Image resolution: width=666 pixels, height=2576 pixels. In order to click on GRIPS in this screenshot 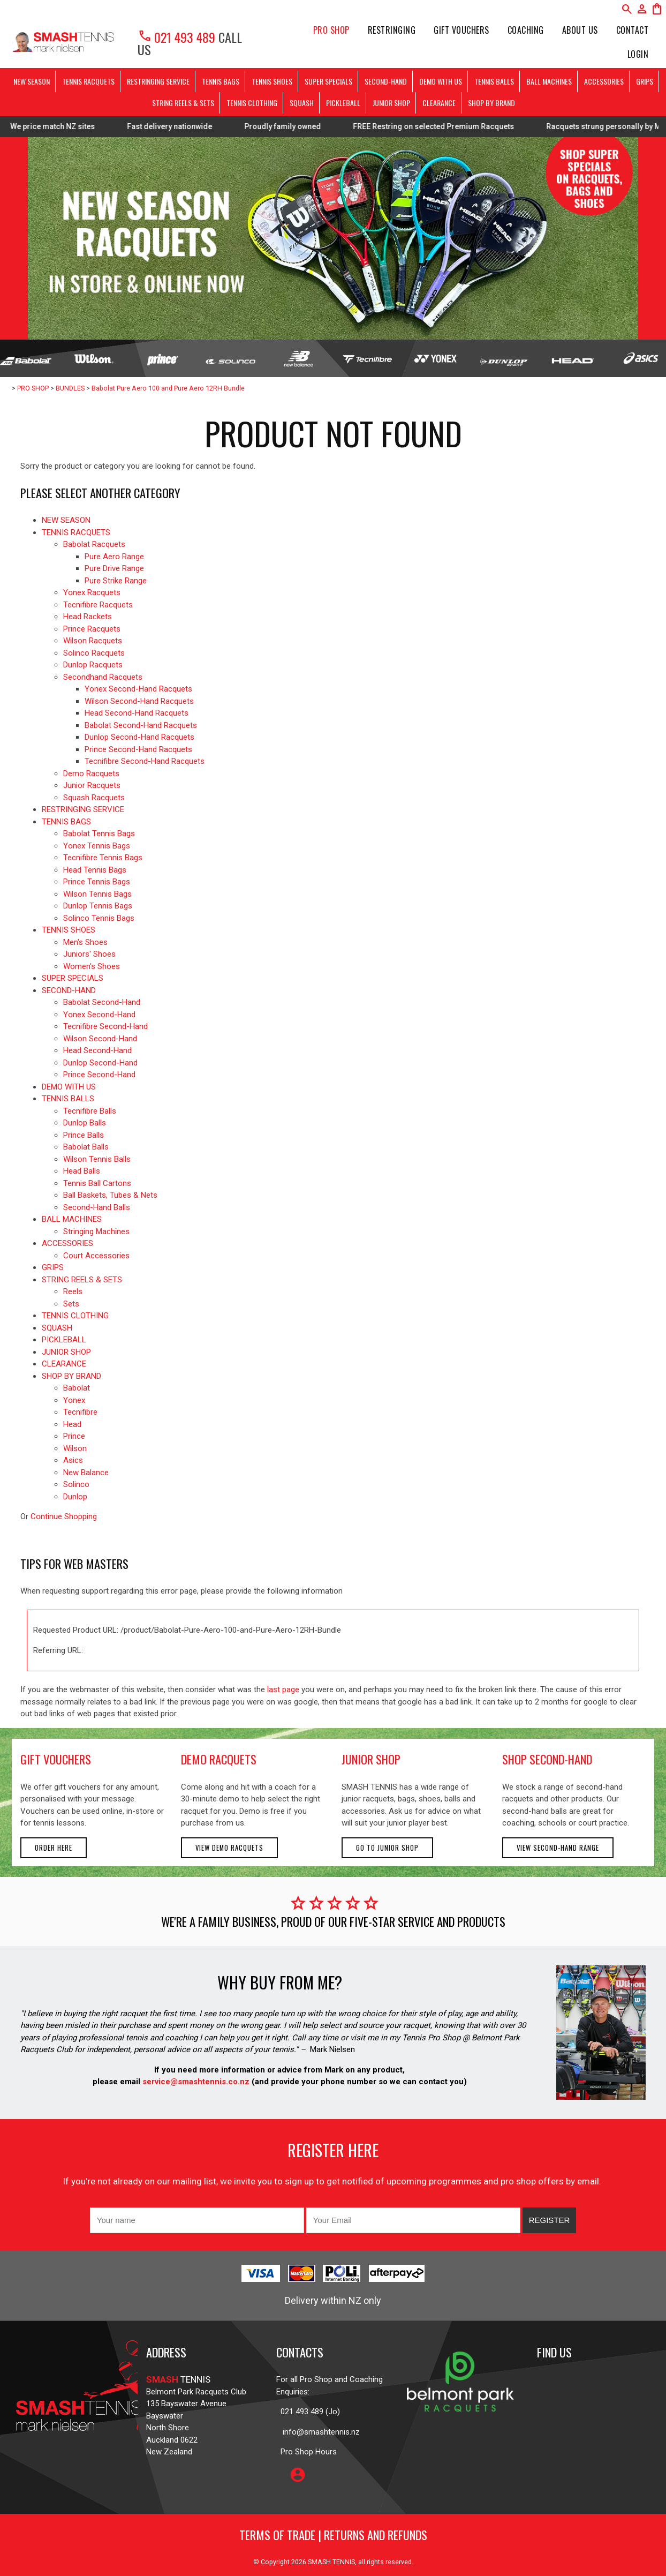, I will do `click(644, 81)`.